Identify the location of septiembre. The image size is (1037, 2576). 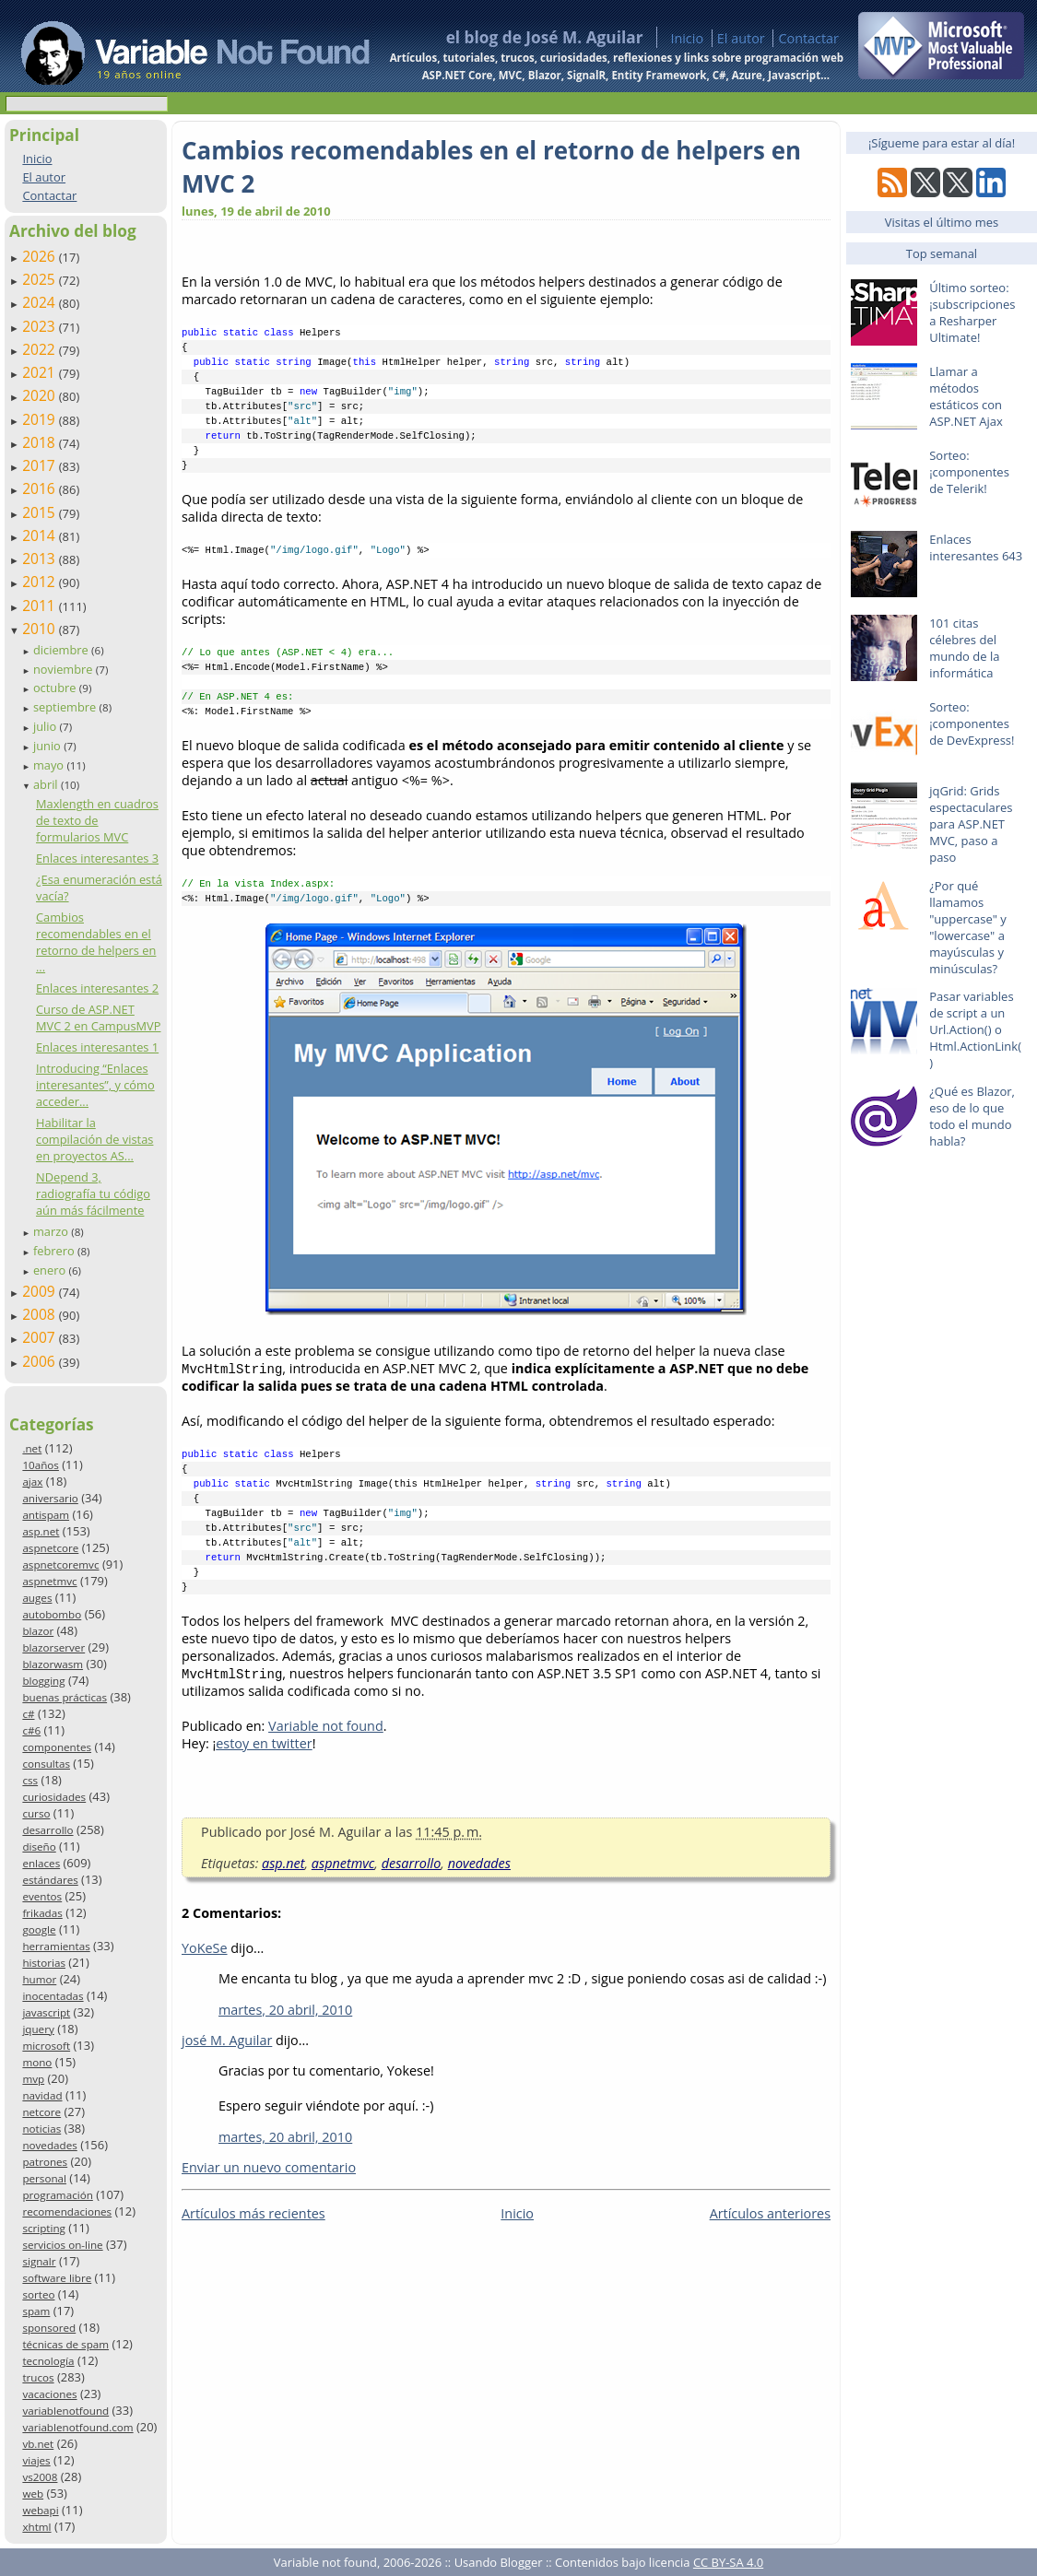
(66, 707).